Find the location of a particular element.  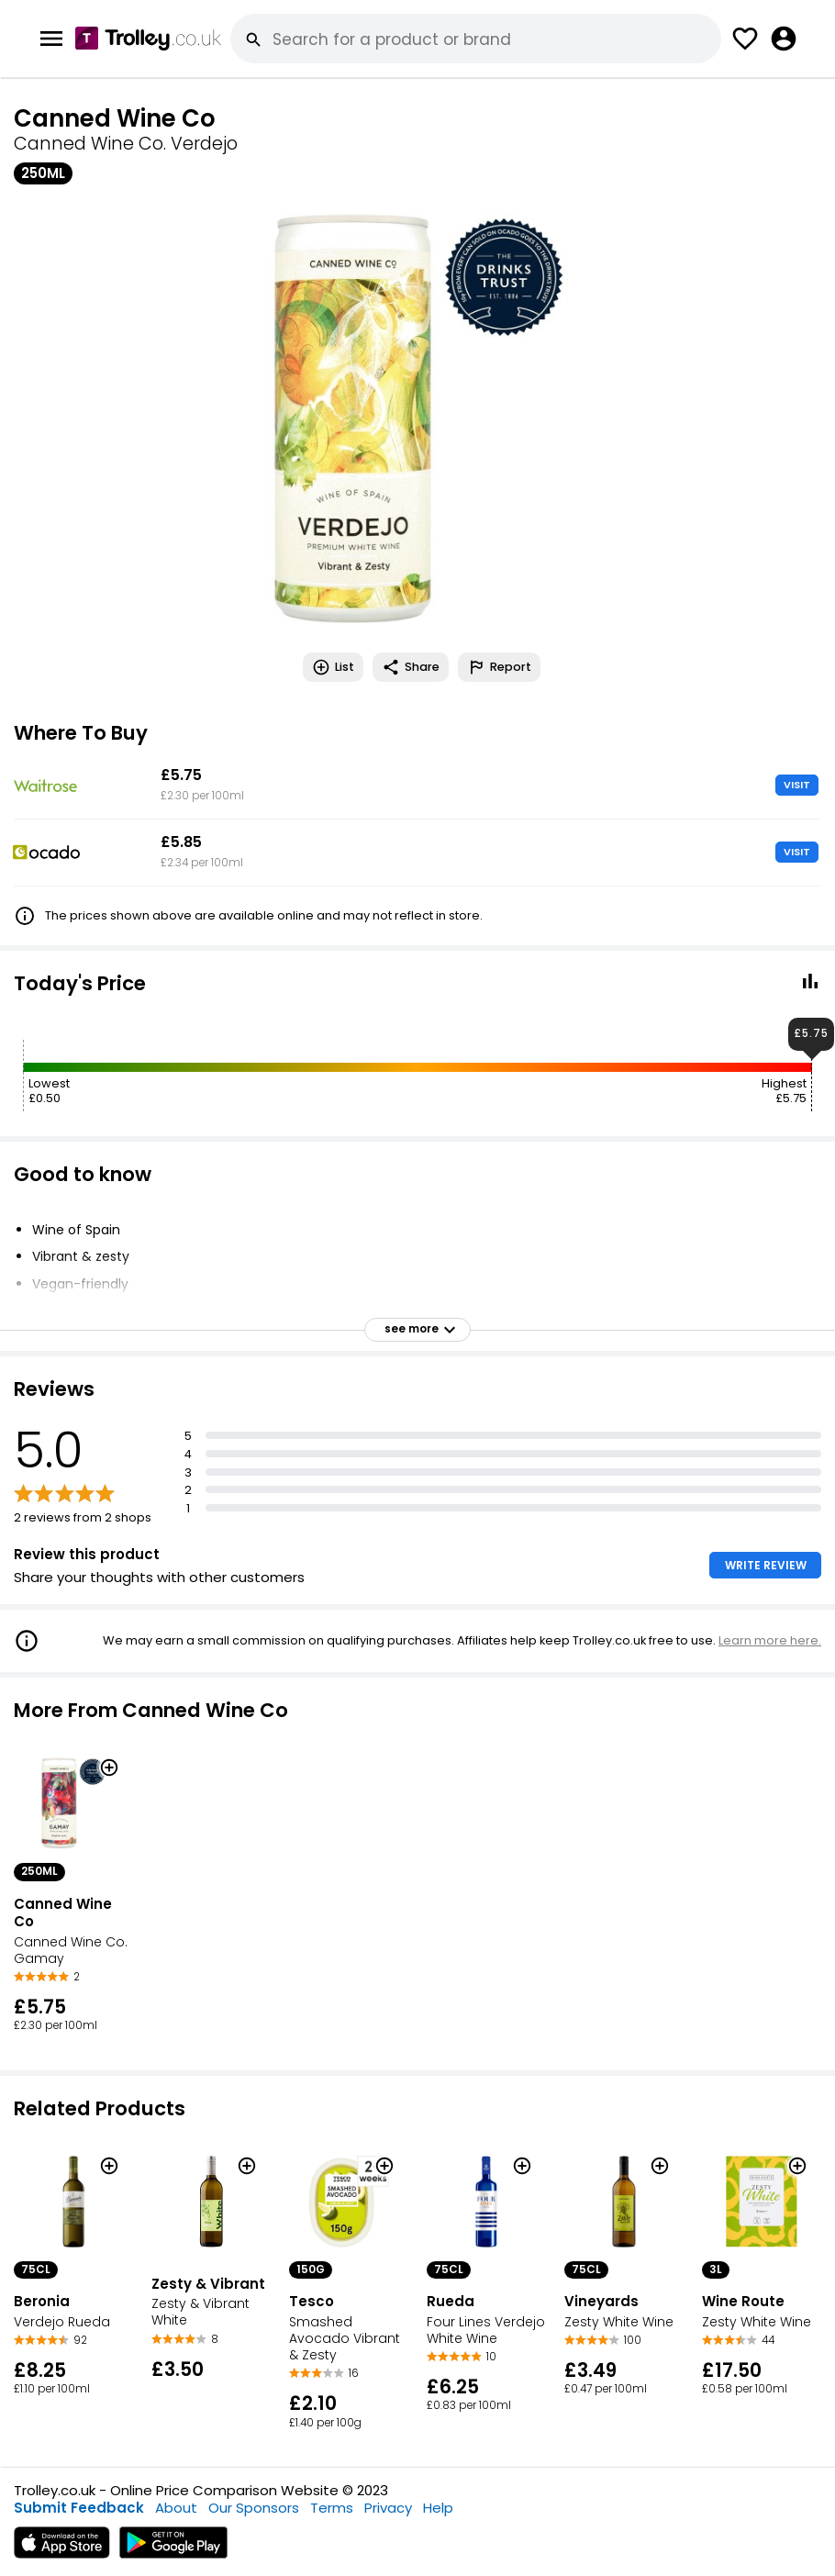

Share is located at coordinates (411, 667).